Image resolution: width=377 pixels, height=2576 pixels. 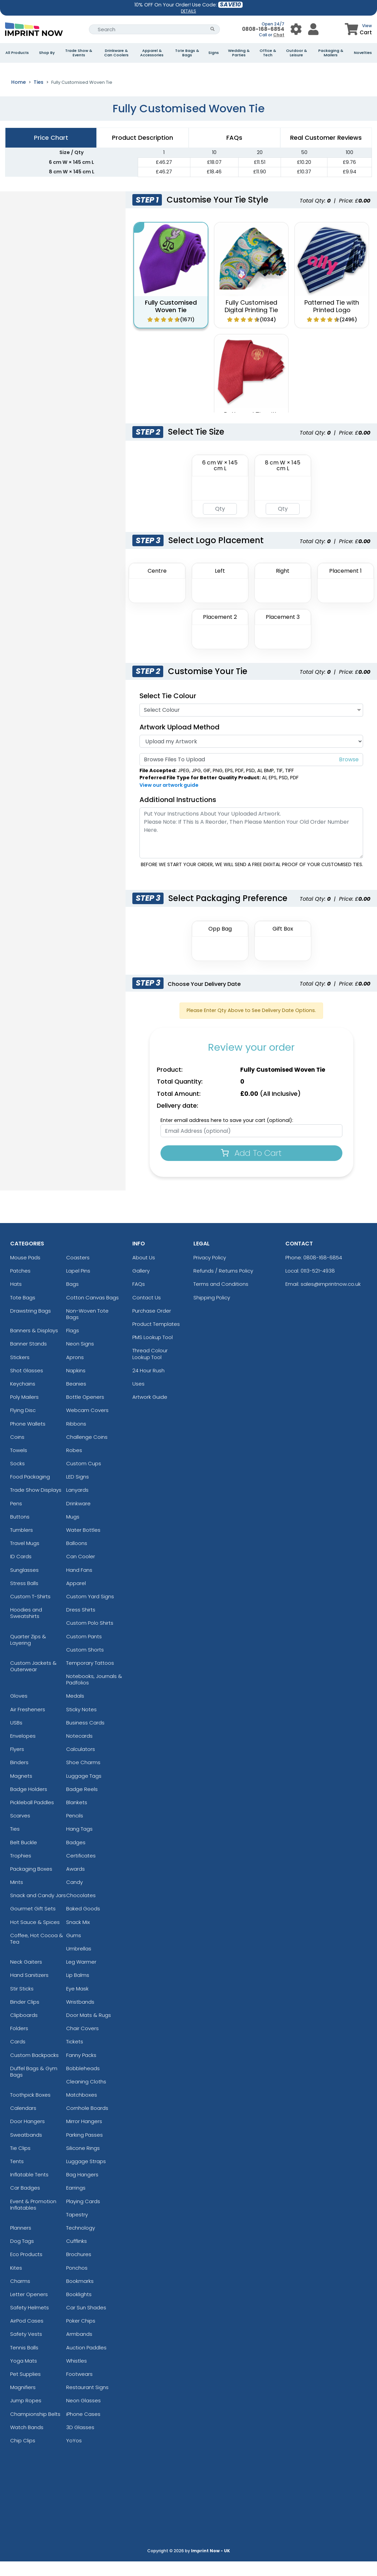 I want to click on Chair Covers, so click(x=82, y=2042).